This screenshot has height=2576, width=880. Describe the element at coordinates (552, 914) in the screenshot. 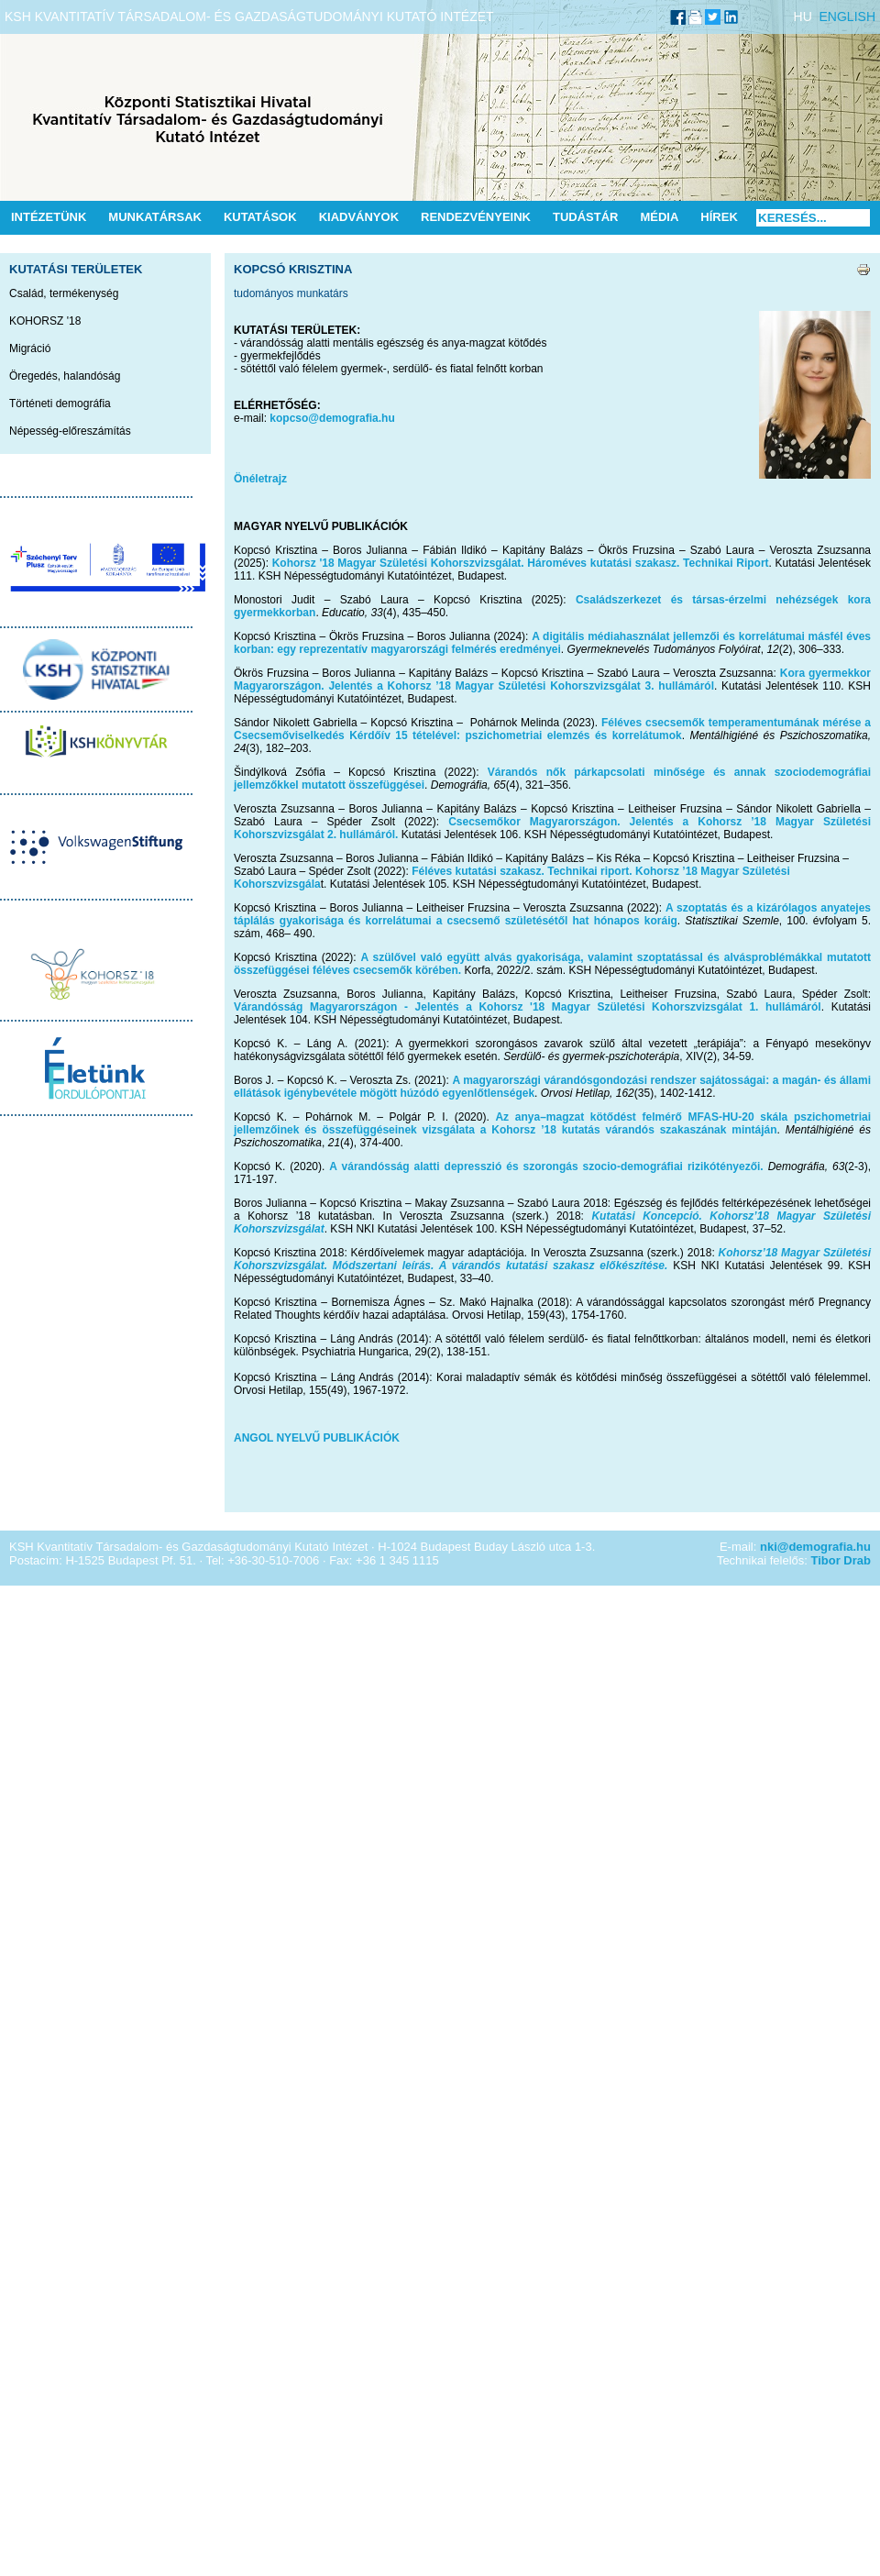

I see `A szoptatás és a kizárólagos anyatejes táplálás gyakorisága és korrelátumai a csecsemő születésétől hat hónapos koráig` at that location.